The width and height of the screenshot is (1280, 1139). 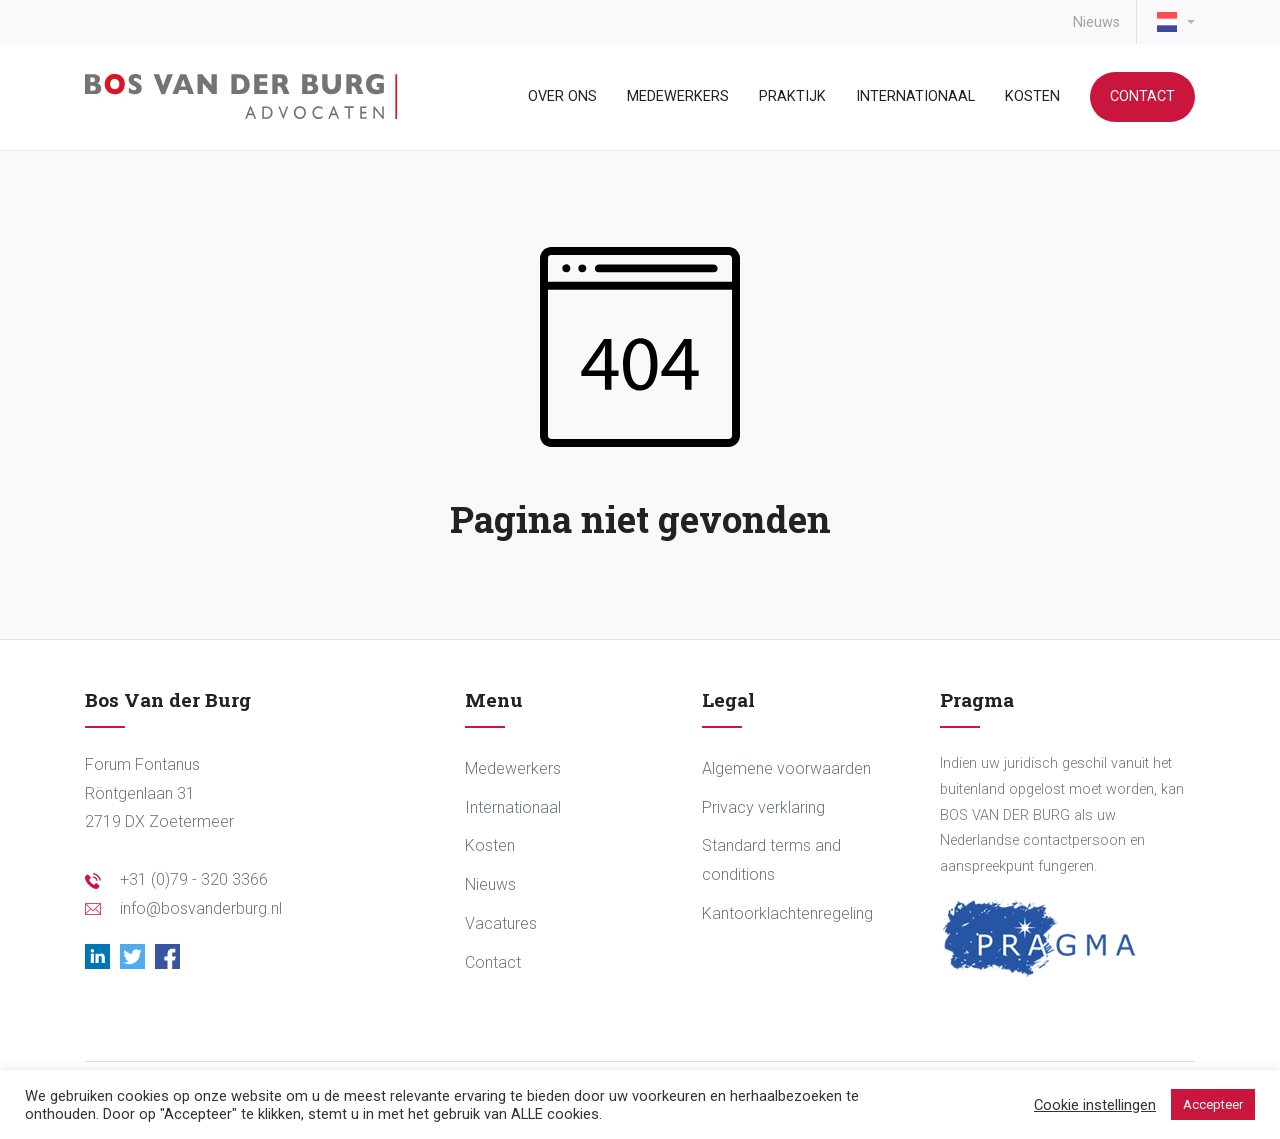 I want to click on Praktijk, so click(x=792, y=96).